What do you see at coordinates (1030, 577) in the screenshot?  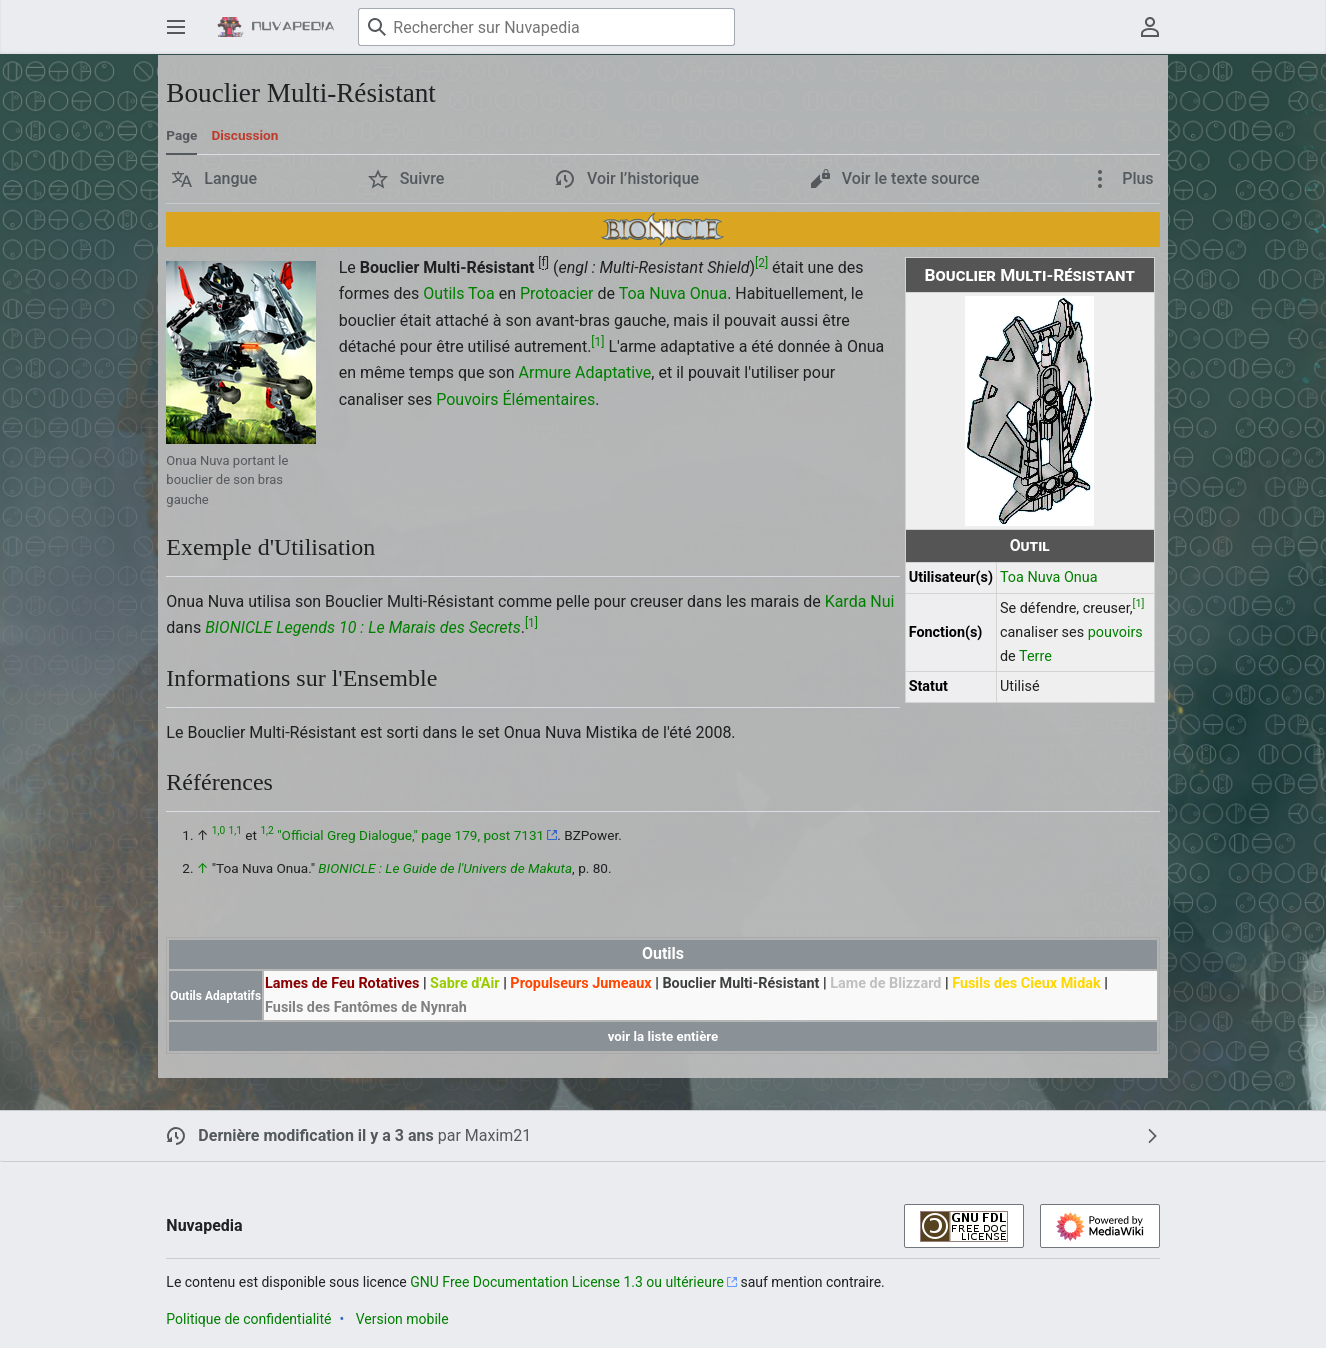 I see `Toa Nuva` at bounding box center [1030, 577].